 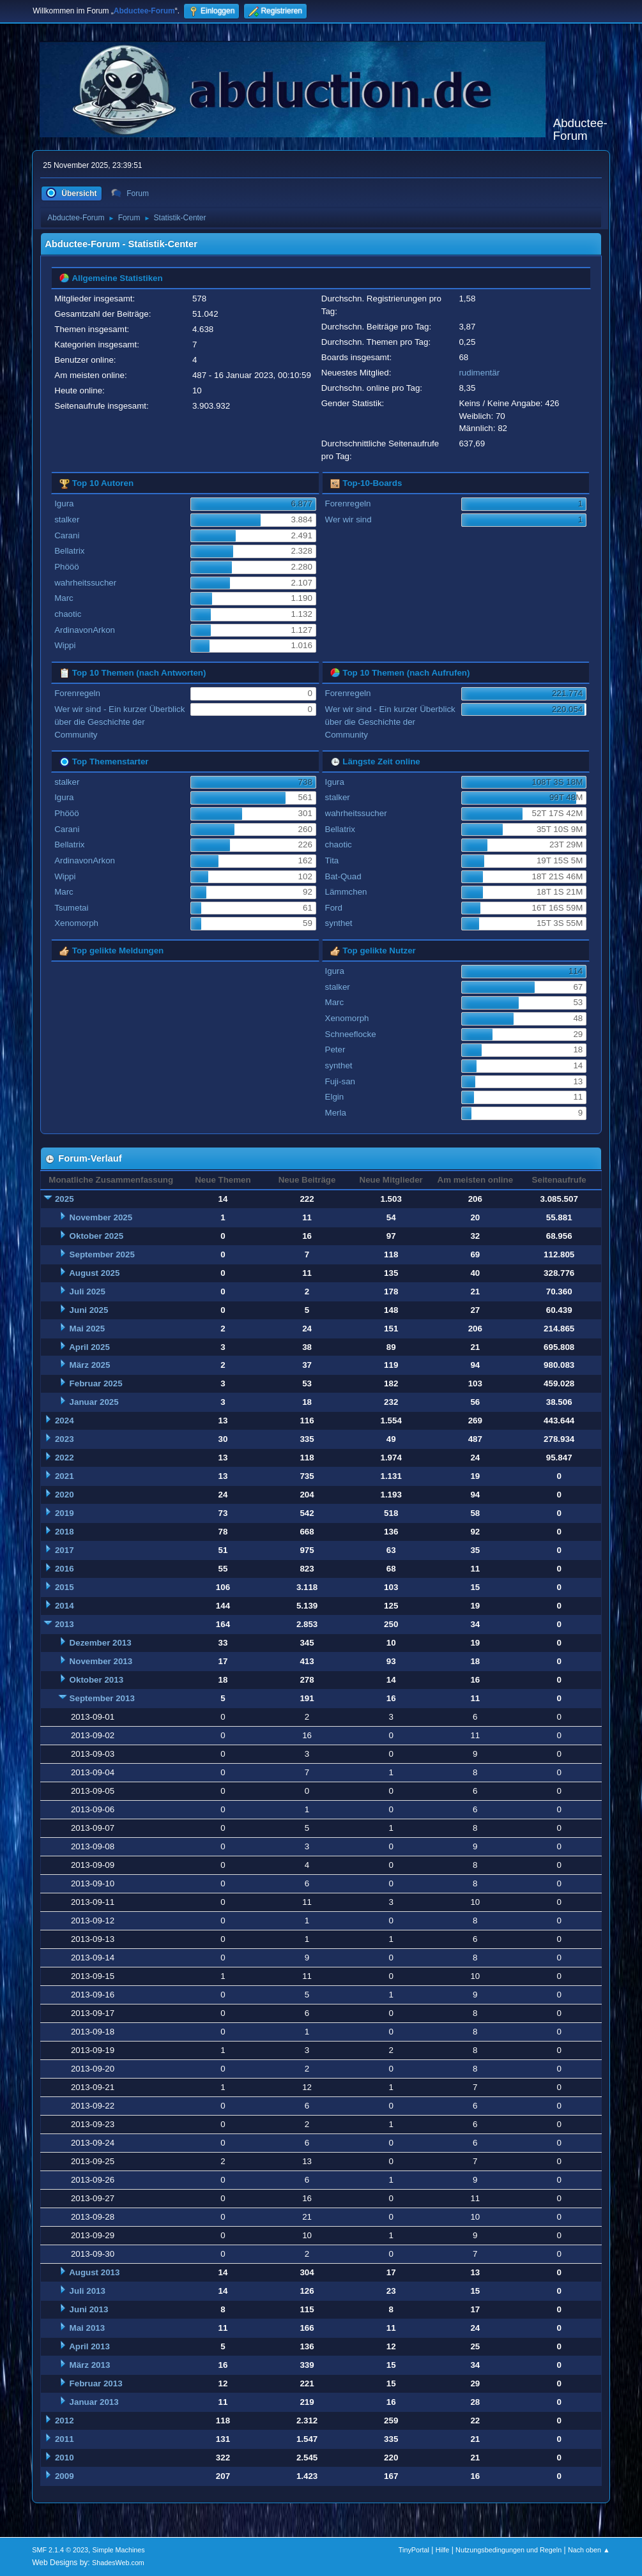 What do you see at coordinates (64, 1587) in the screenshot?
I see `2015` at bounding box center [64, 1587].